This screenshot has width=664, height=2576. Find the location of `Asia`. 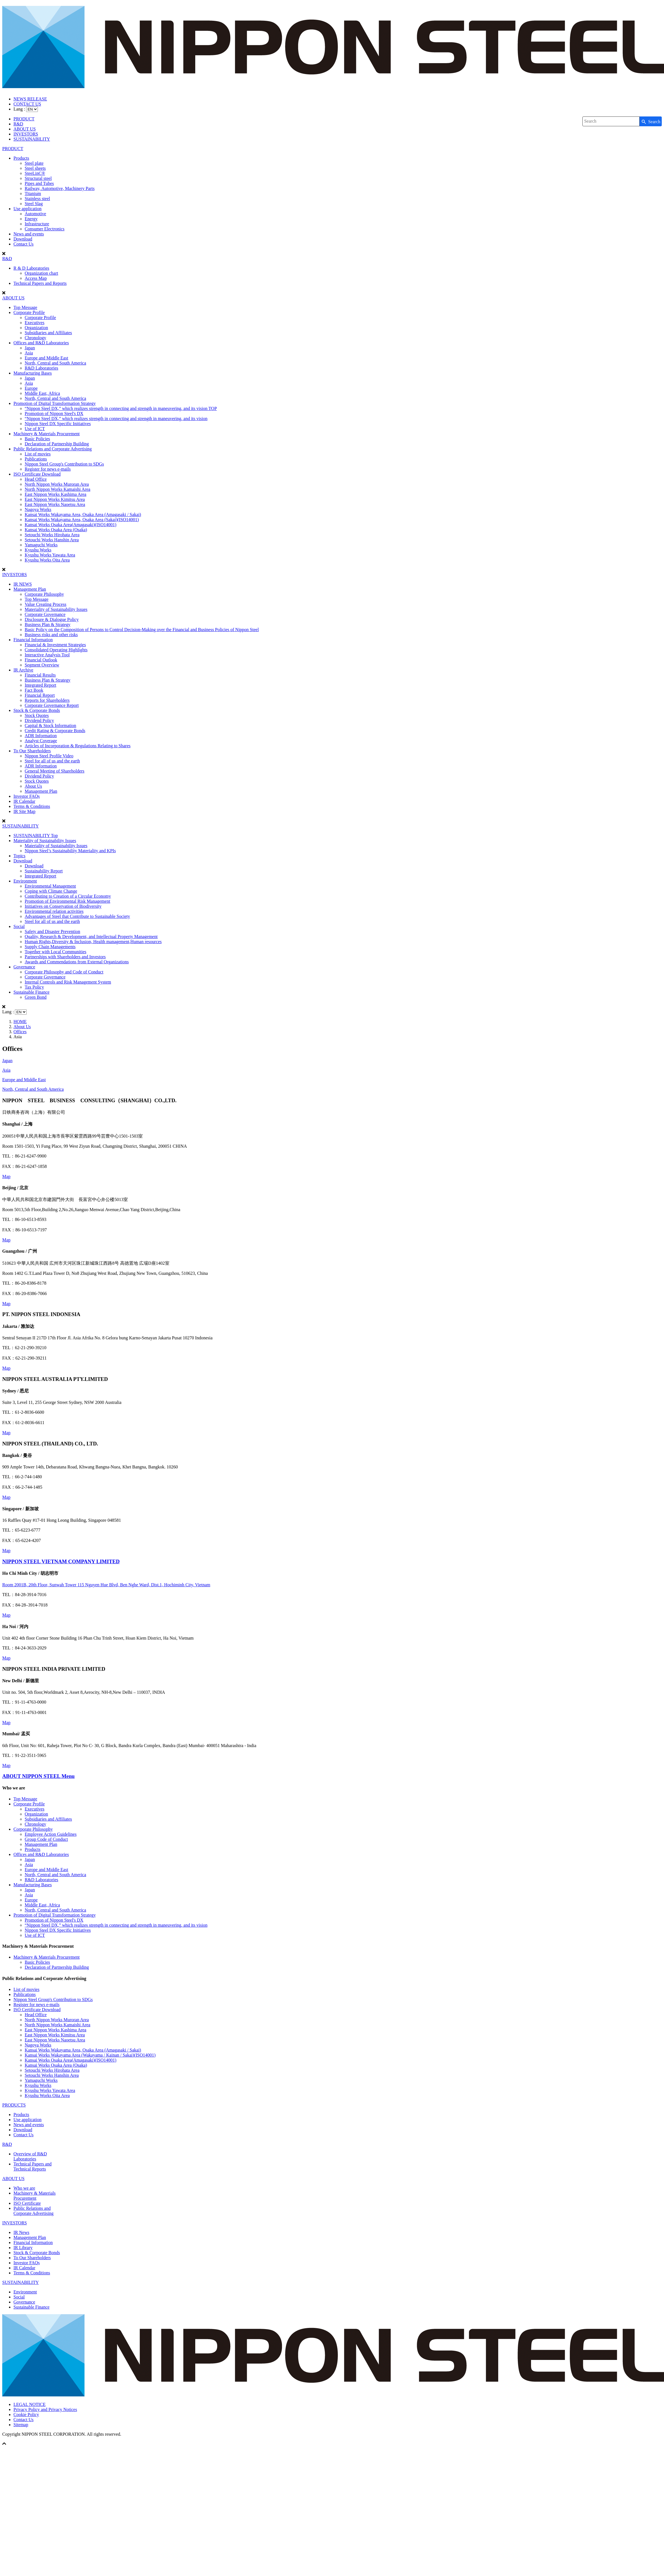

Asia is located at coordinates (29, 352).